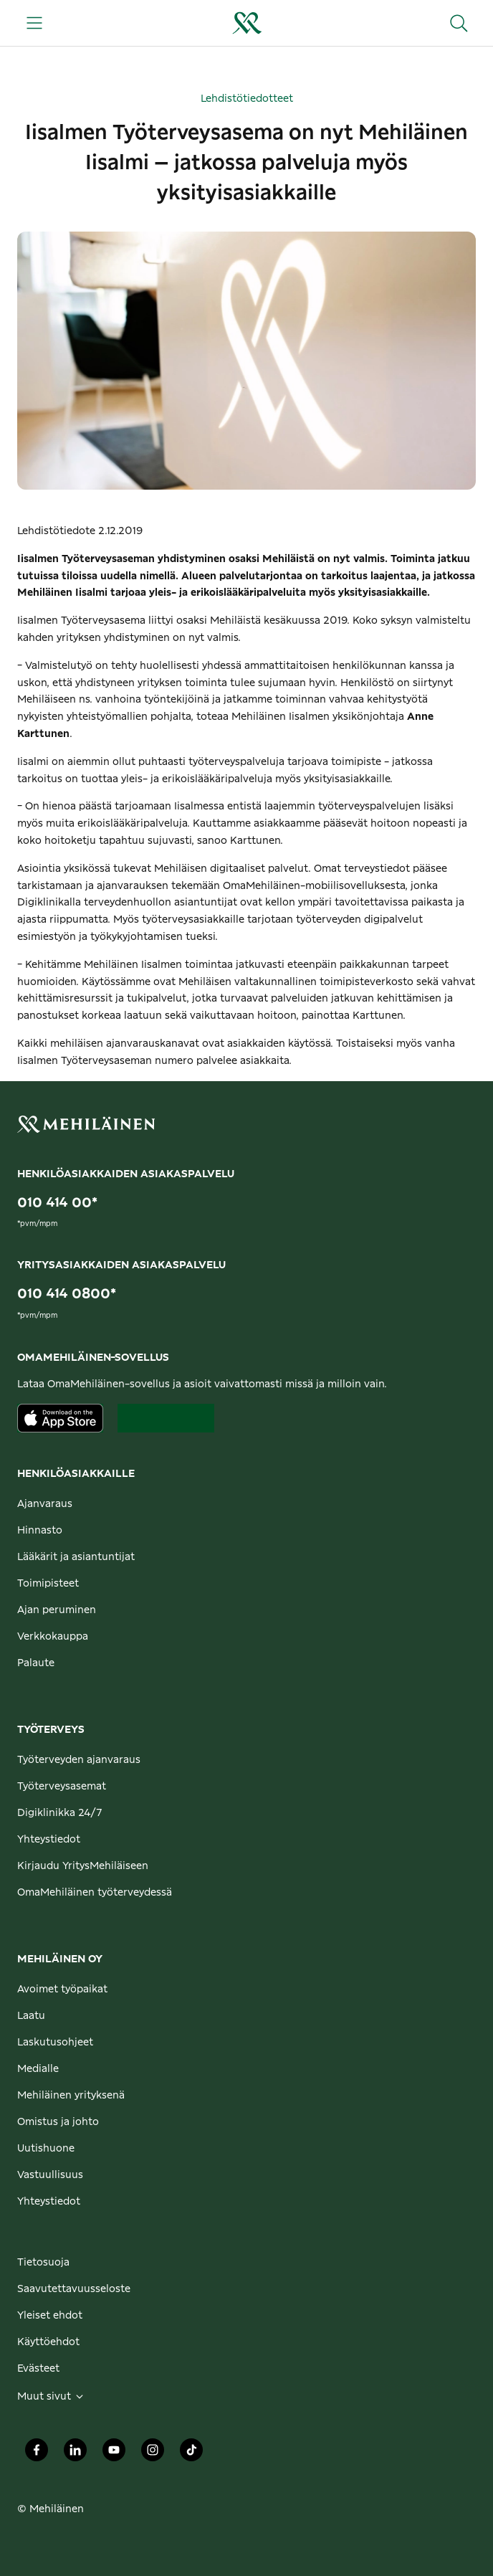 This screenshot has width=493, height=2576. I want to click on Omistus ja johto, so click(58, 2122).